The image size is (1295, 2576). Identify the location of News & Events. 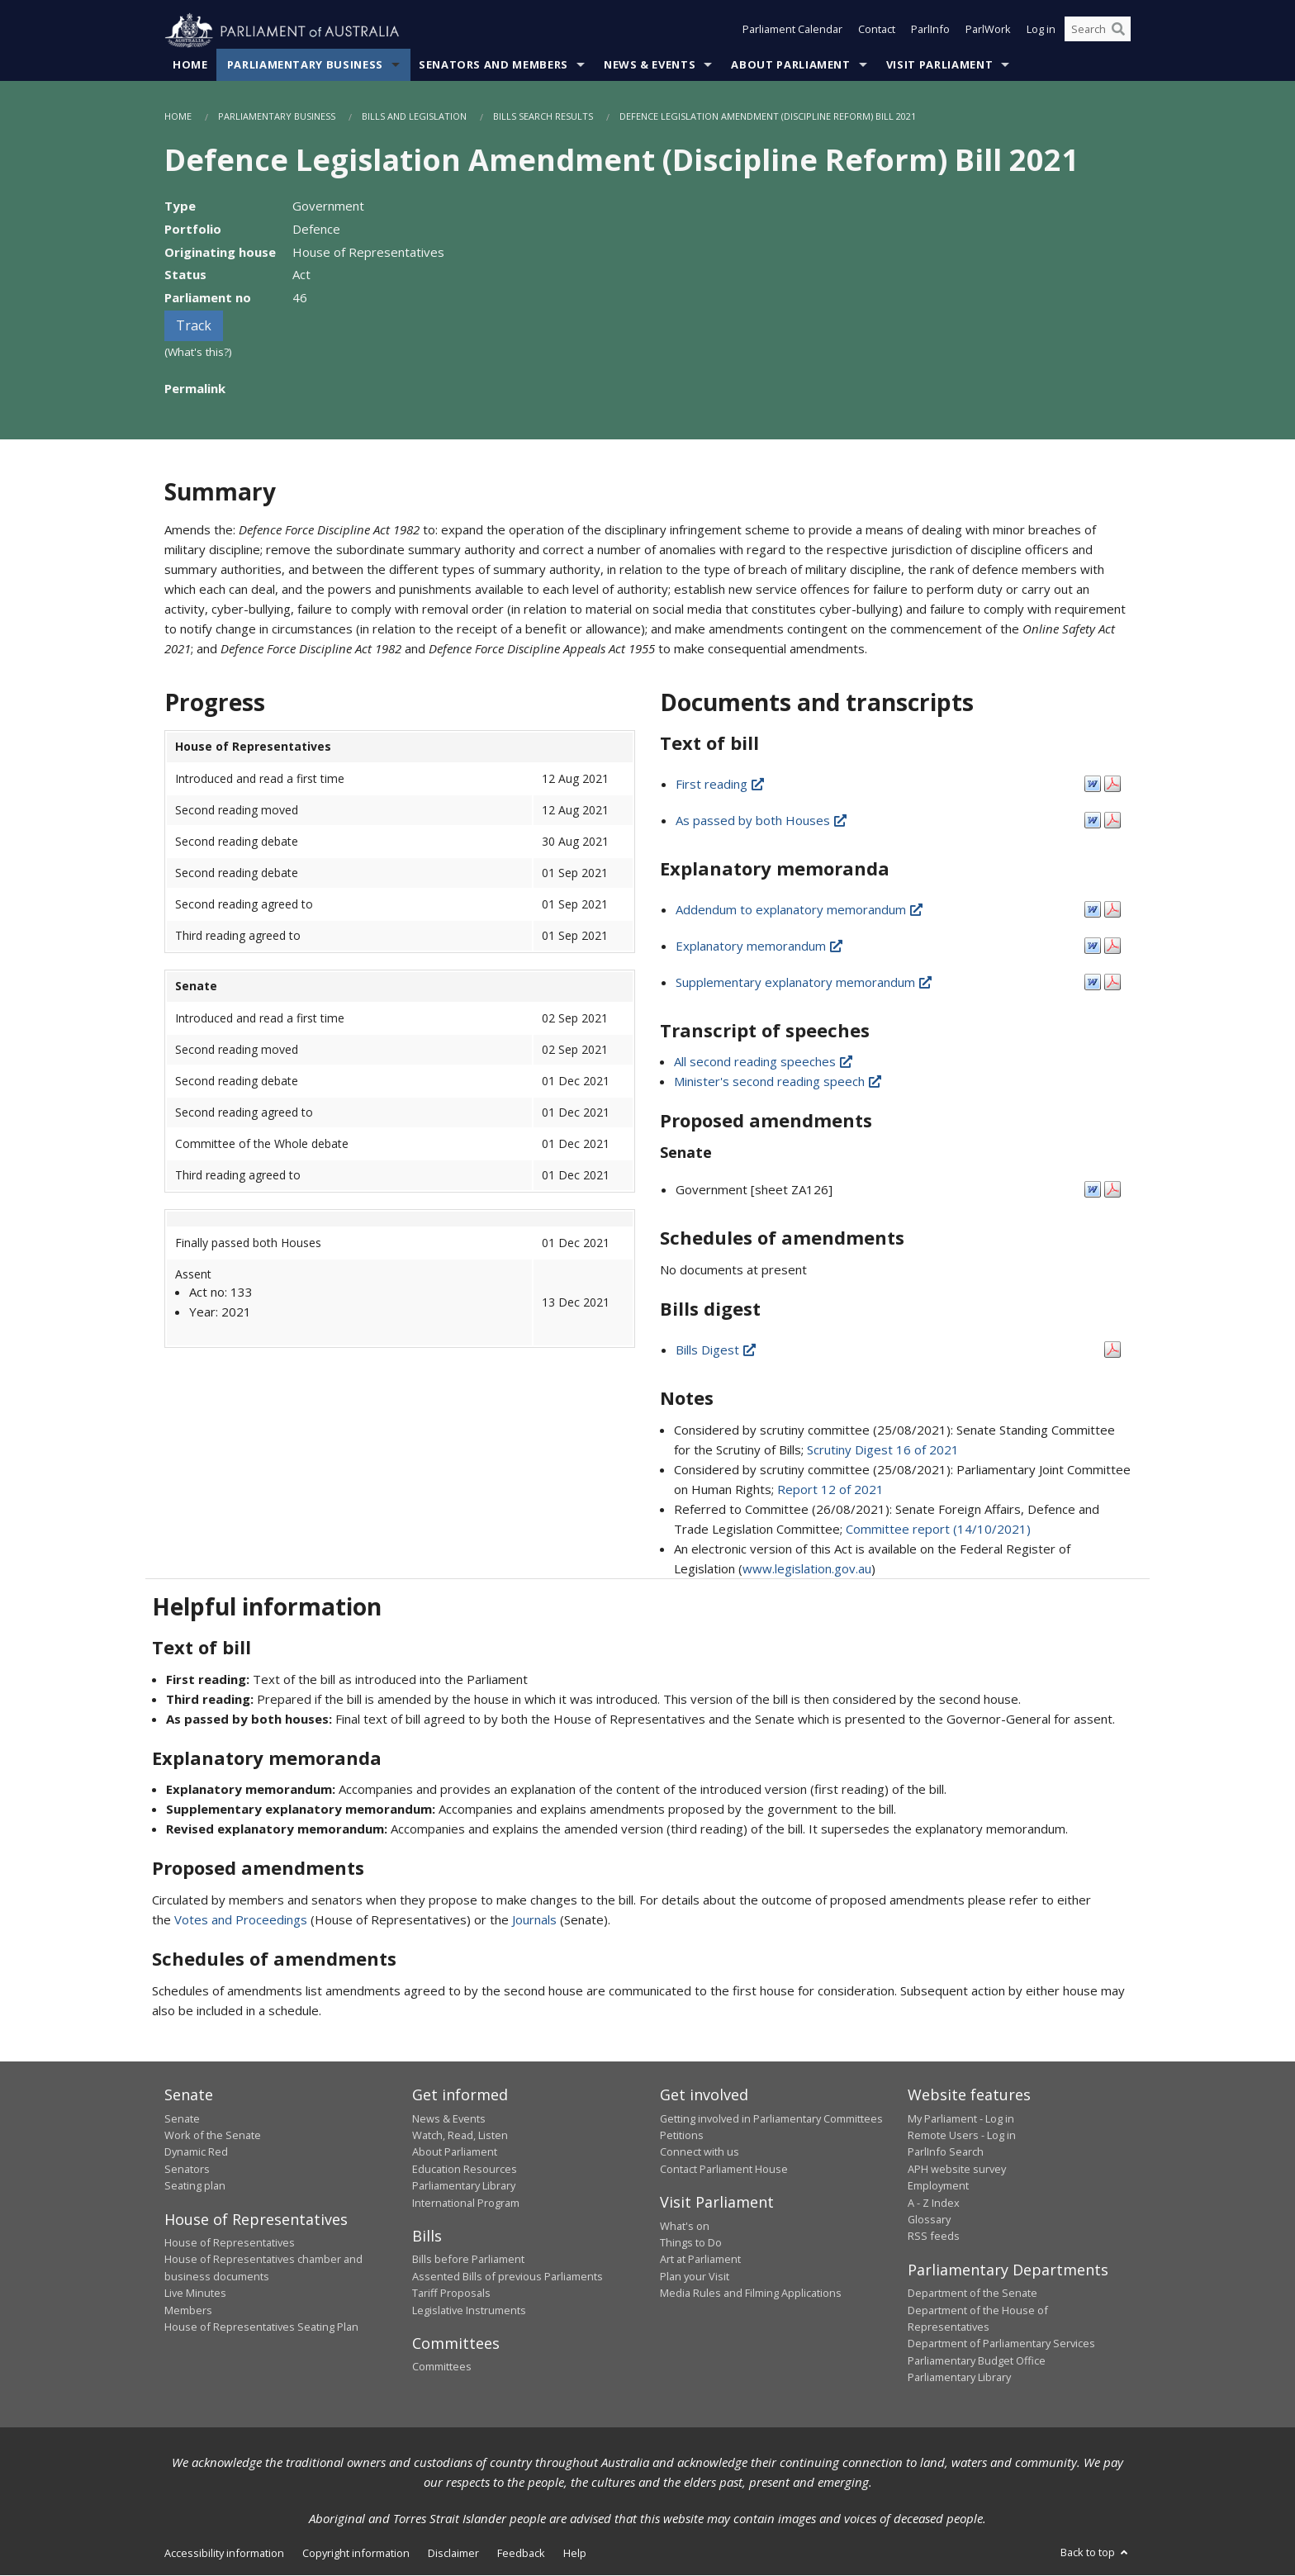
(649, 65).